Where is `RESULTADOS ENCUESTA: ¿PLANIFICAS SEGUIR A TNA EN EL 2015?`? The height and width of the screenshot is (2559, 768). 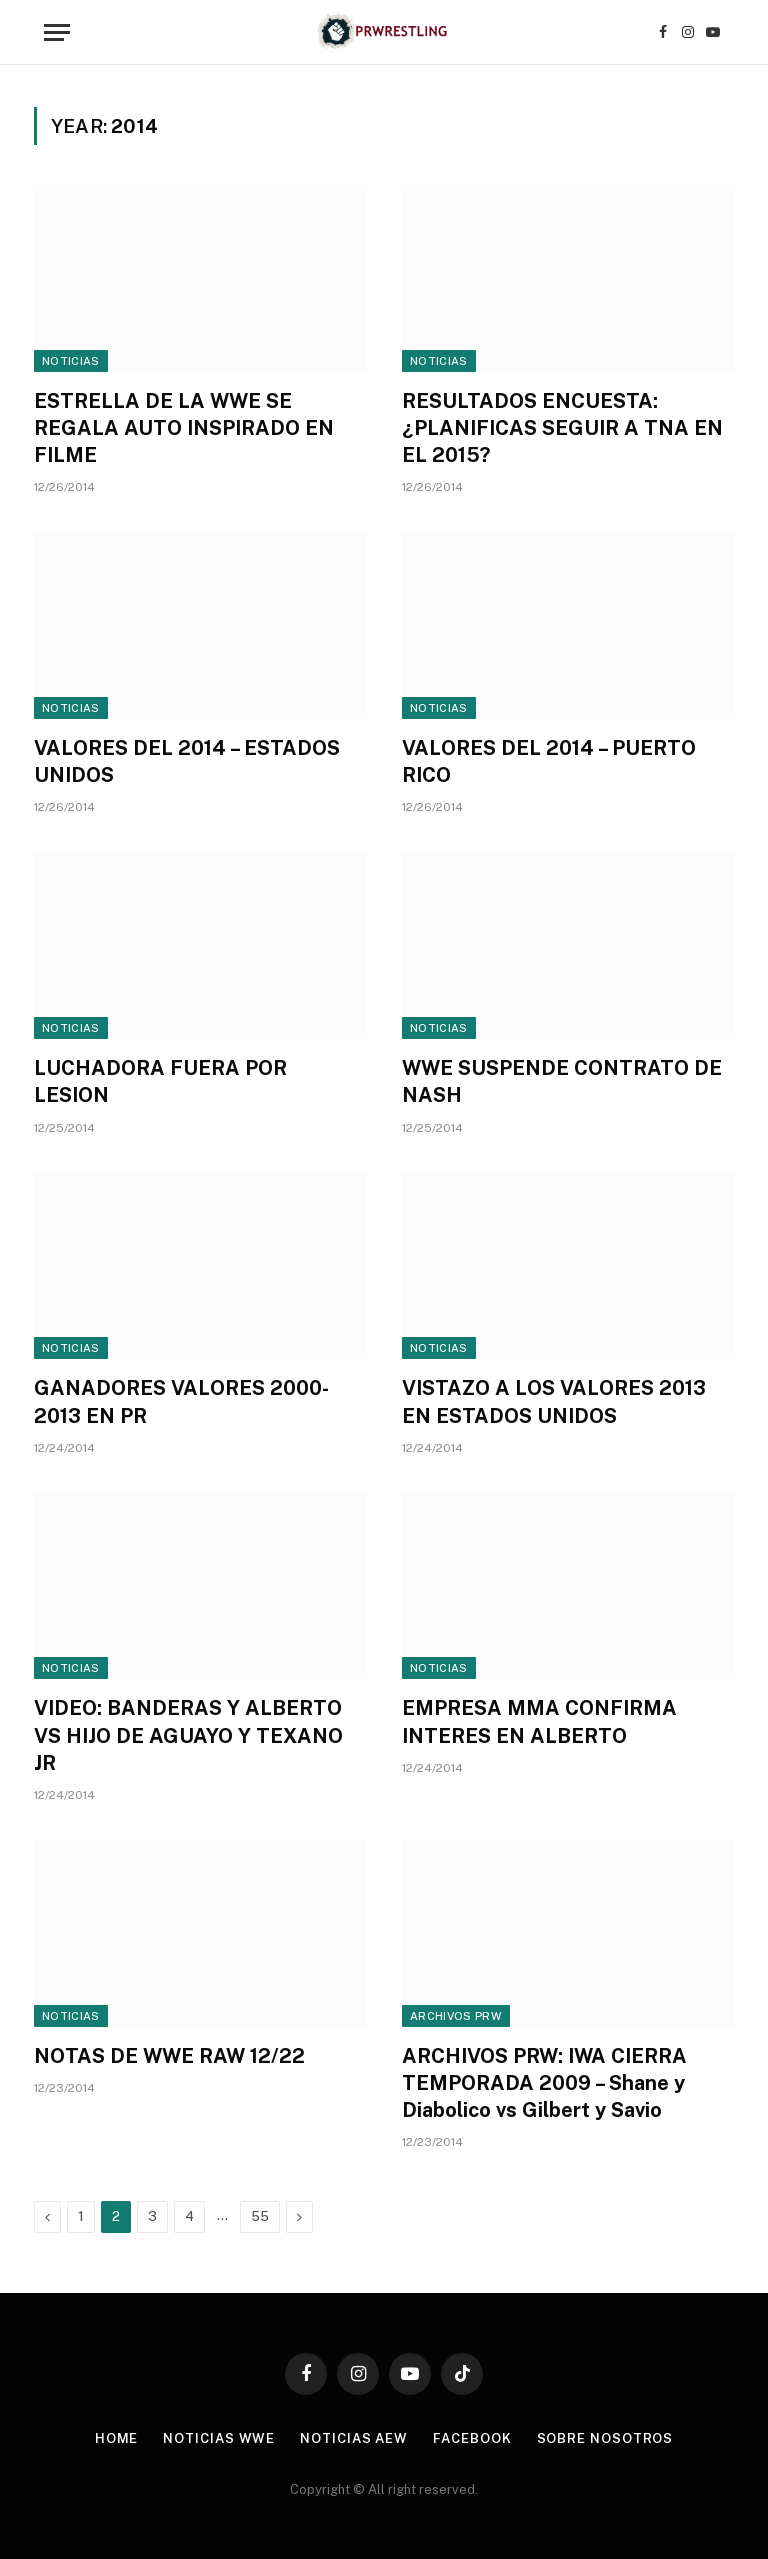
RESULTADOS ENCUESTA: ¿PLANIFICAS SEGUIR A TNA EN EL 2015? is located at coordinates (562, 428).